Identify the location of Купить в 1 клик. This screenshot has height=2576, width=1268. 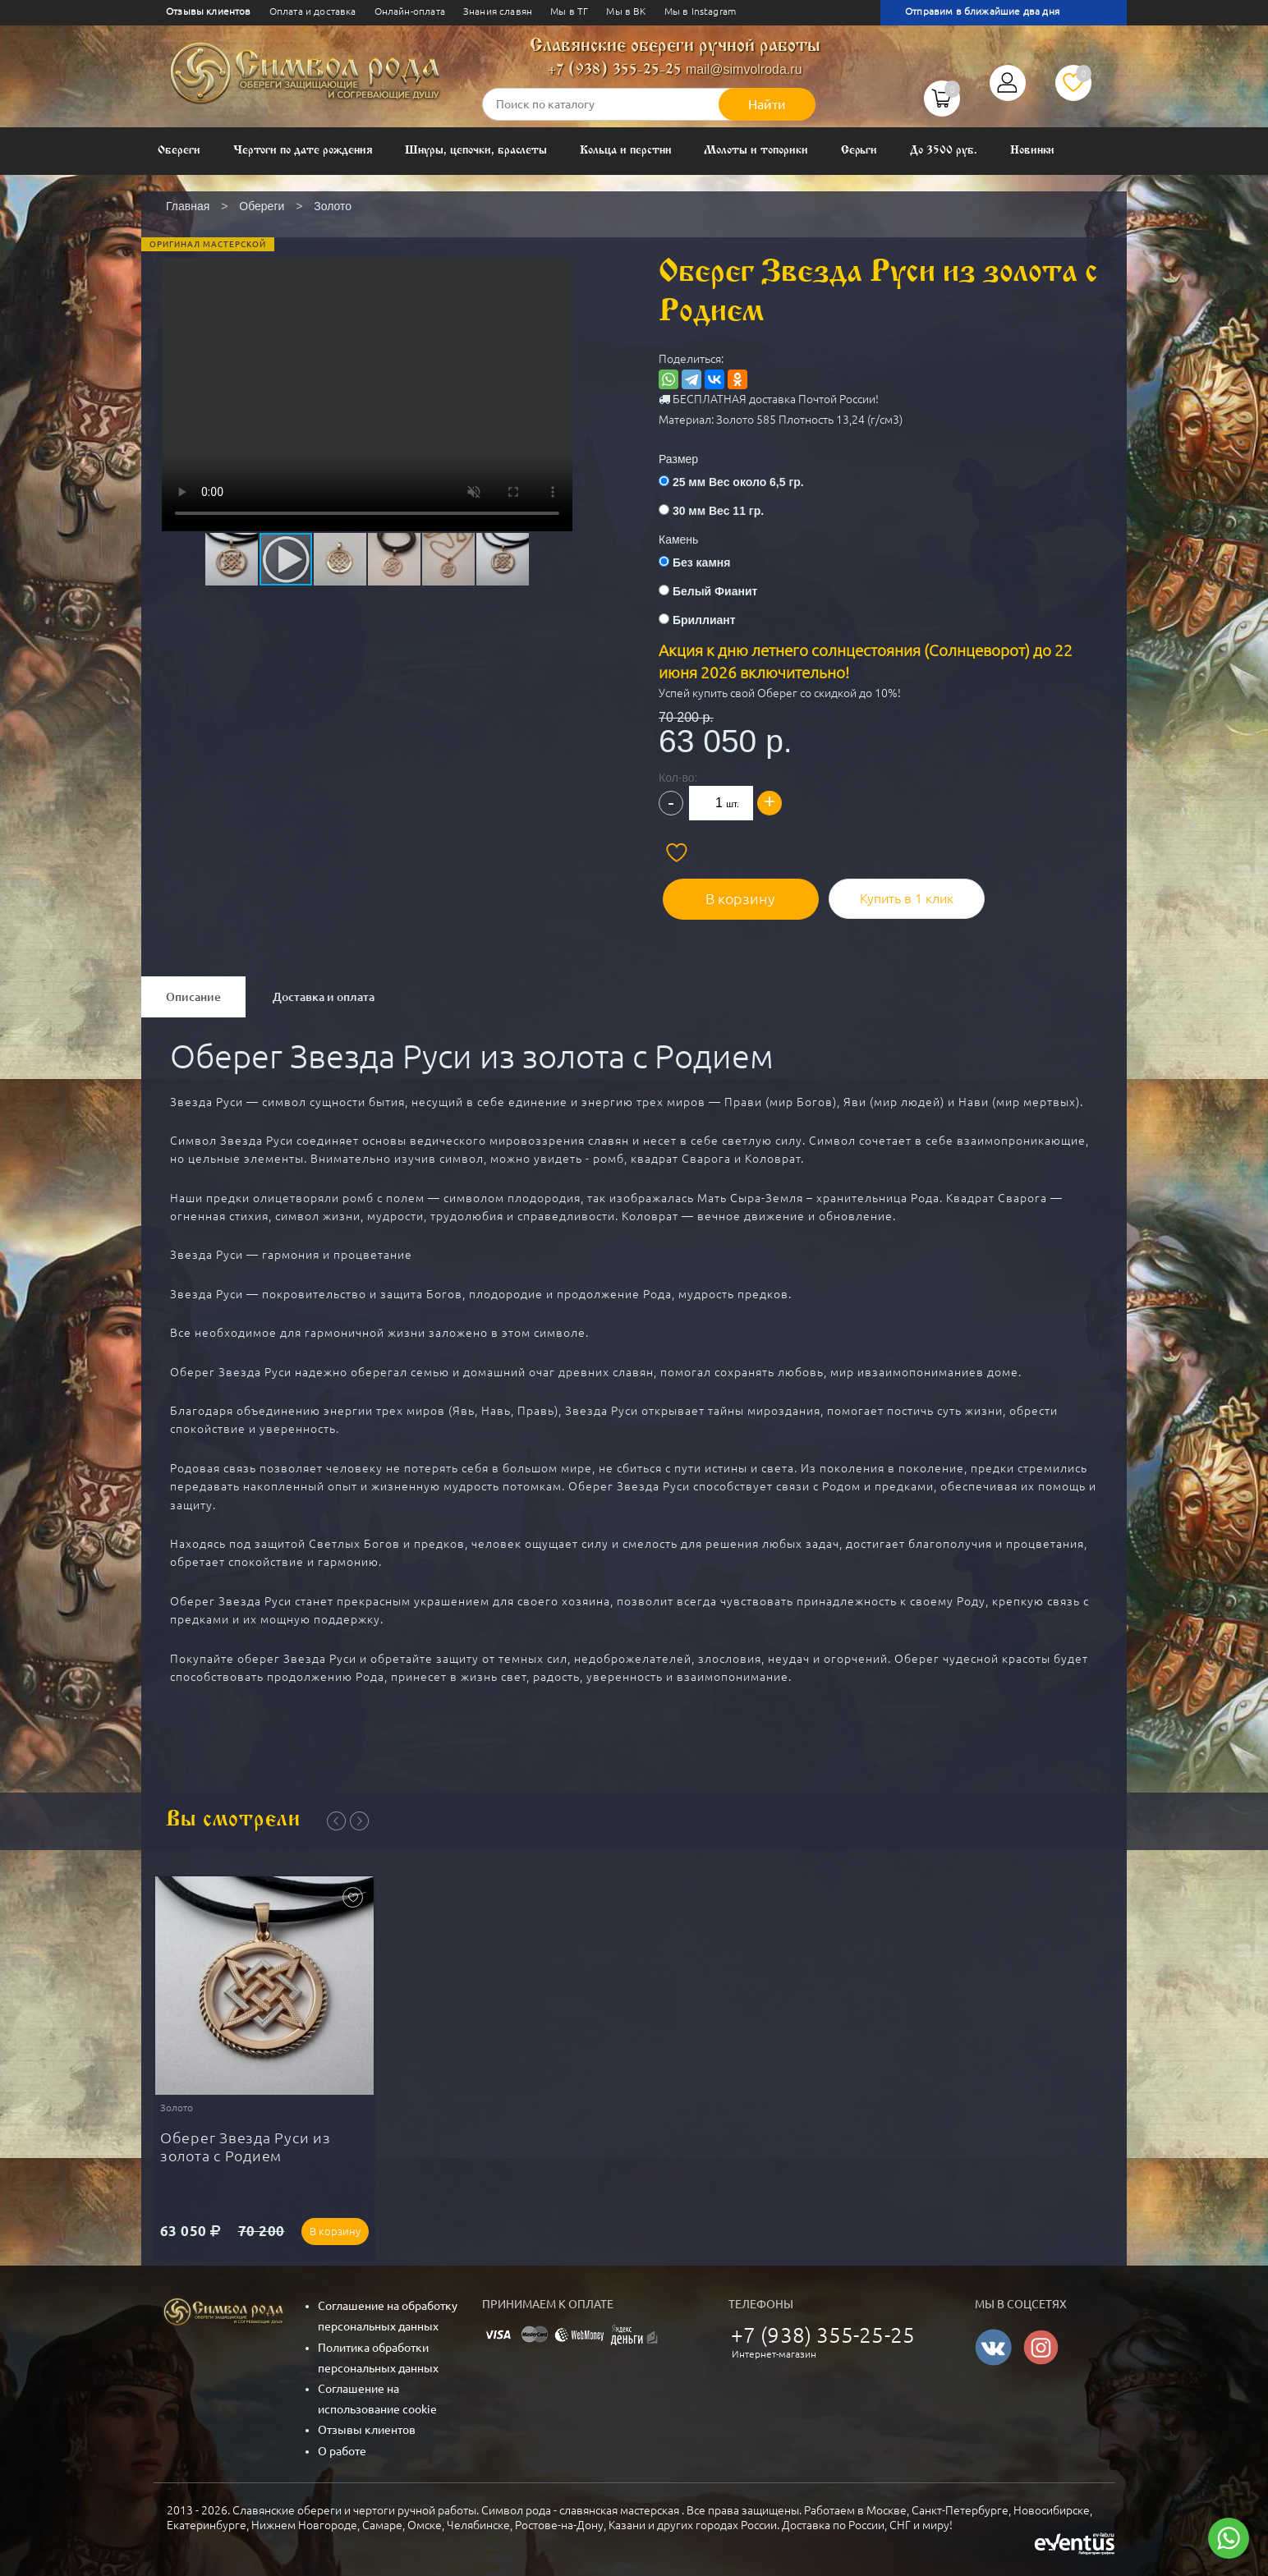
(893, 894).